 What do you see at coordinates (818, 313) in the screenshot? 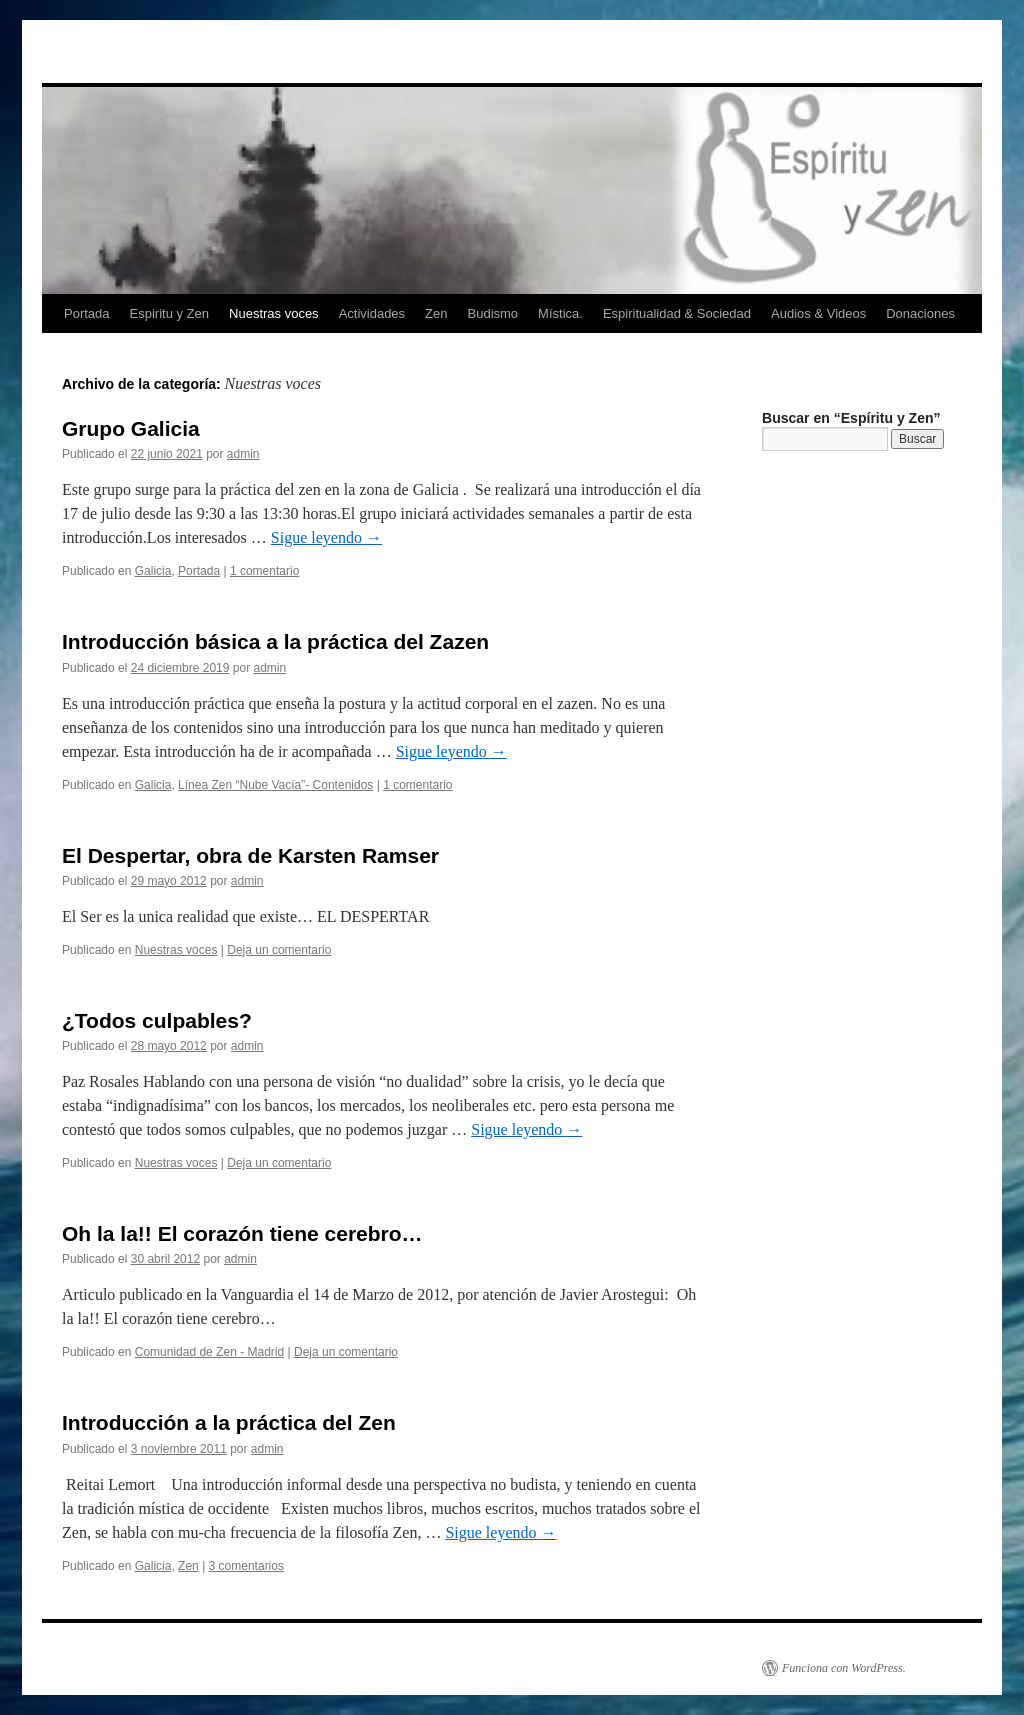
I see `Audios & Videos` at bounding box center [818, 313].